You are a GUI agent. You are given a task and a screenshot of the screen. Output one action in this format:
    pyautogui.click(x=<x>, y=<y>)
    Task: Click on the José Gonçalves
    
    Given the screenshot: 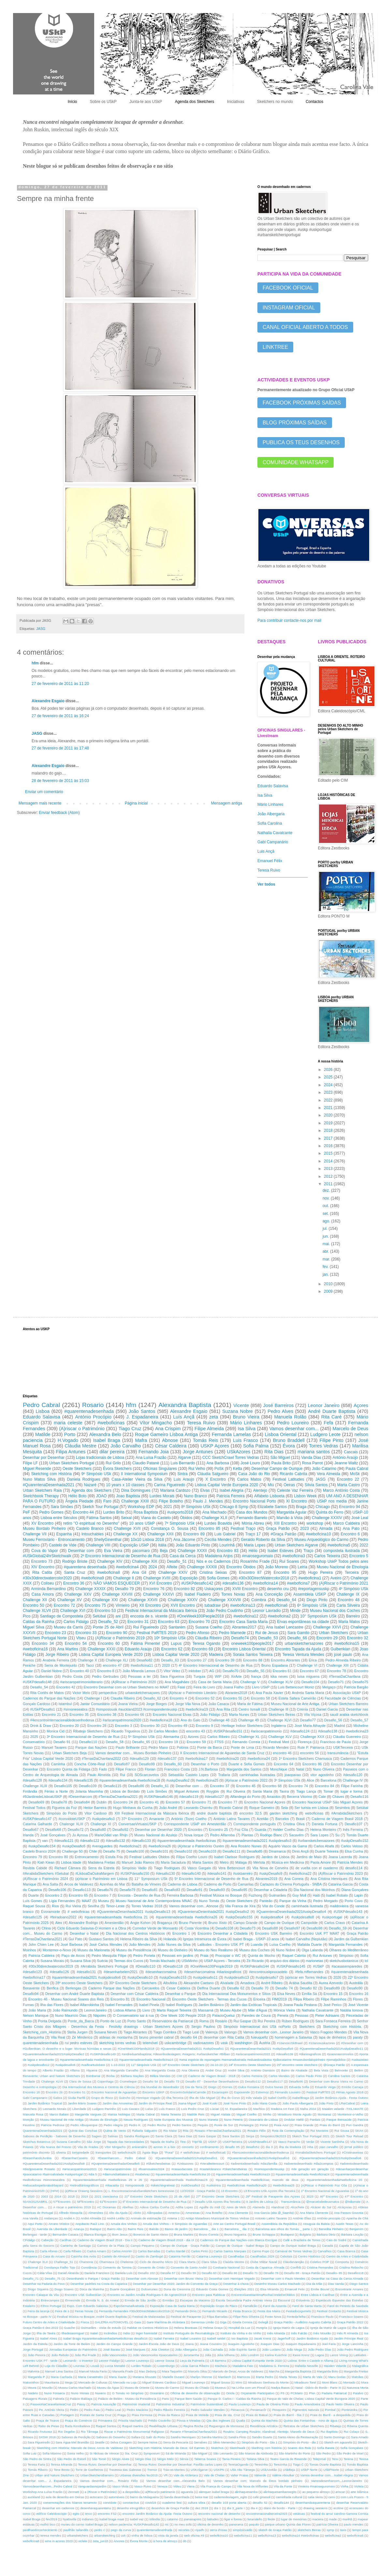 What is the action you would take?
    pyautogui.click(x=52, y=1835)
    